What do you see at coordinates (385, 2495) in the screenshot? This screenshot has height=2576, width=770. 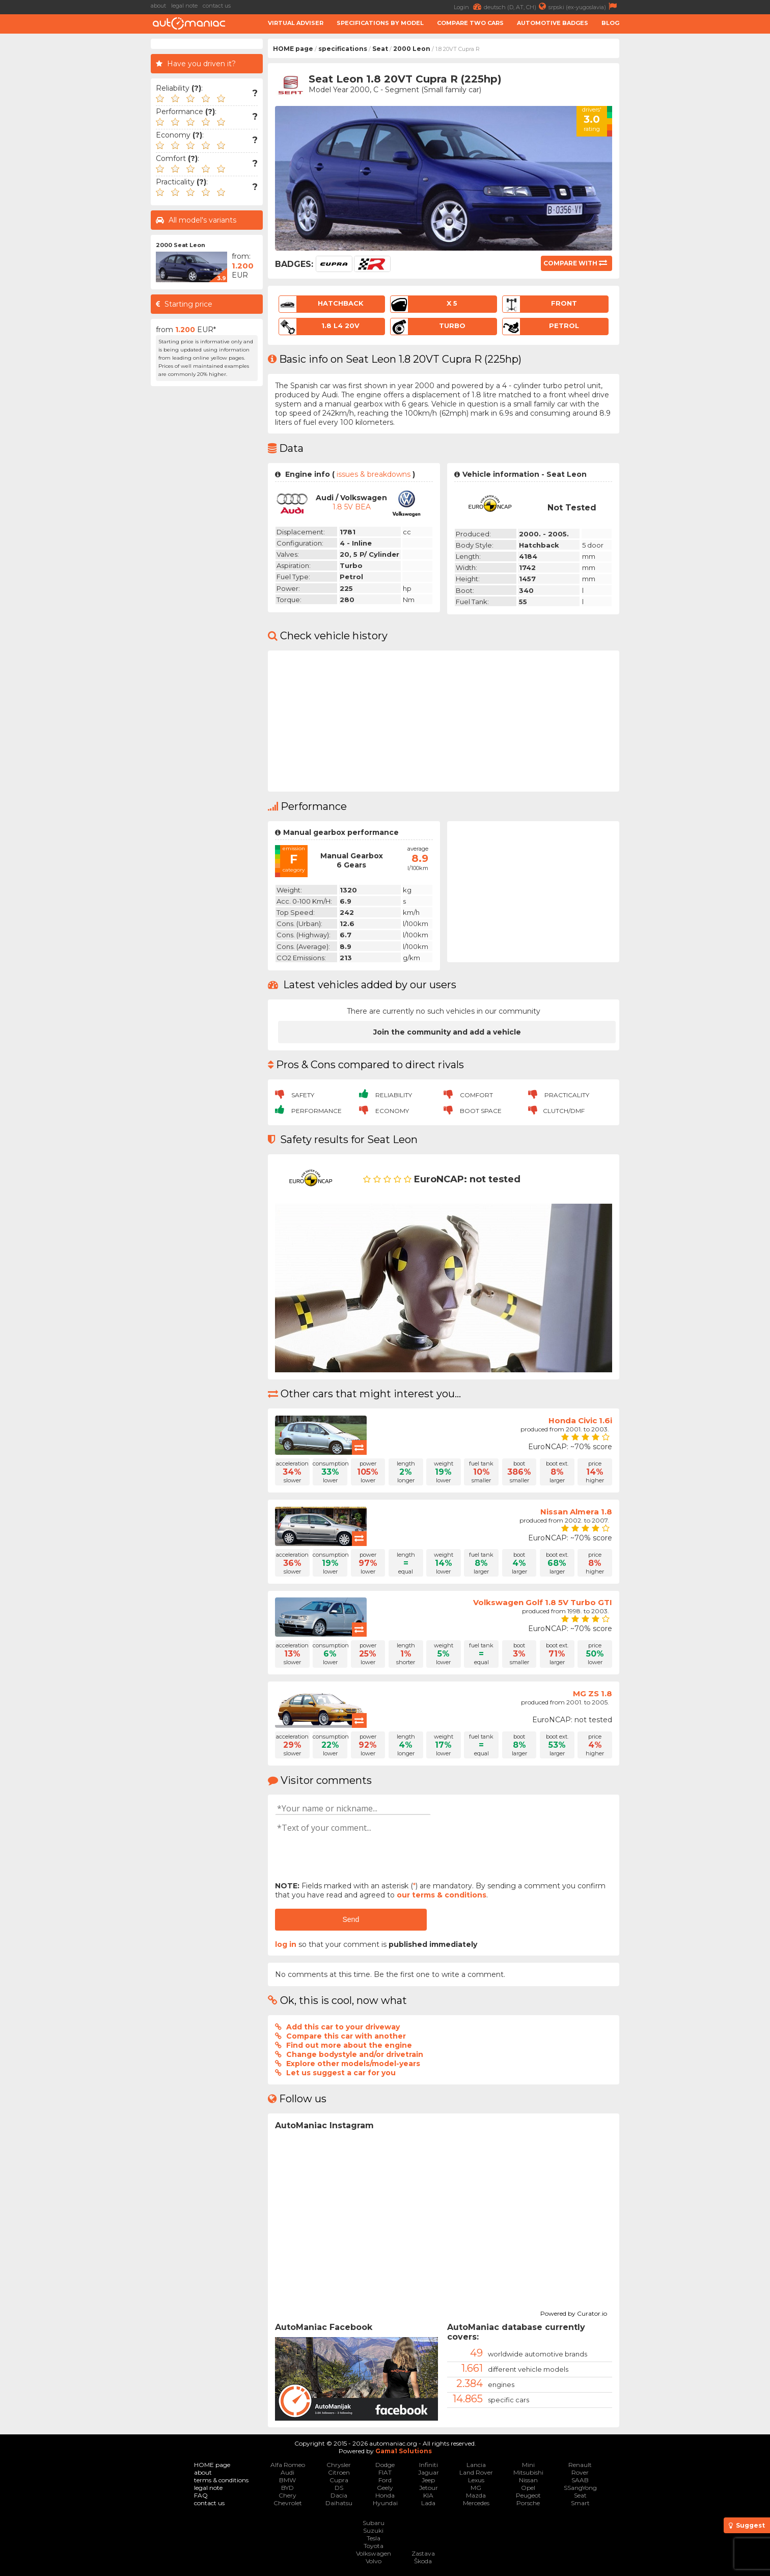 I see `Honda` at bounding box center [385, 2495].